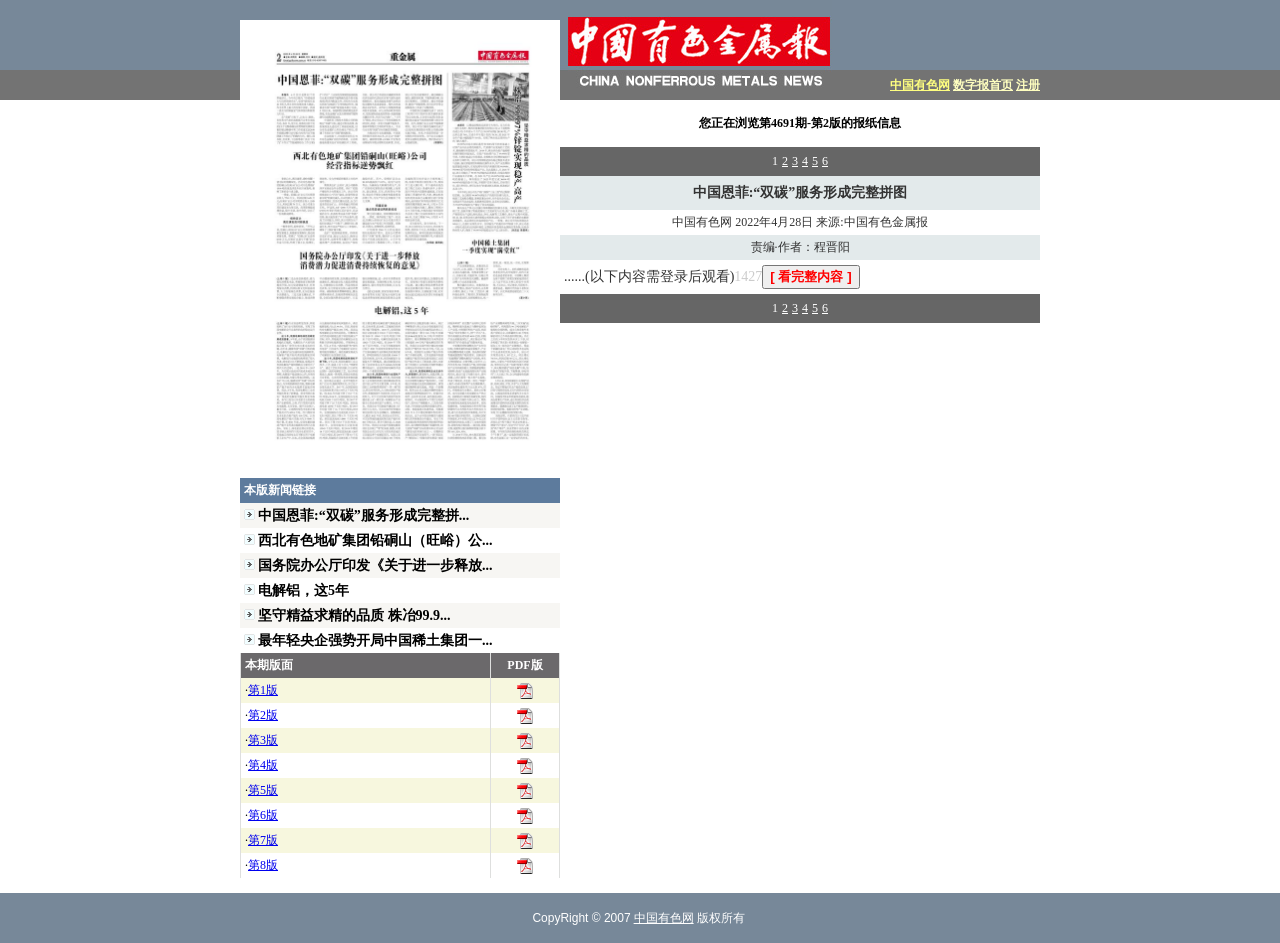  I want to click on 西北有色地矿集团铅硐山（旺峪）公..., so click(375, 540).